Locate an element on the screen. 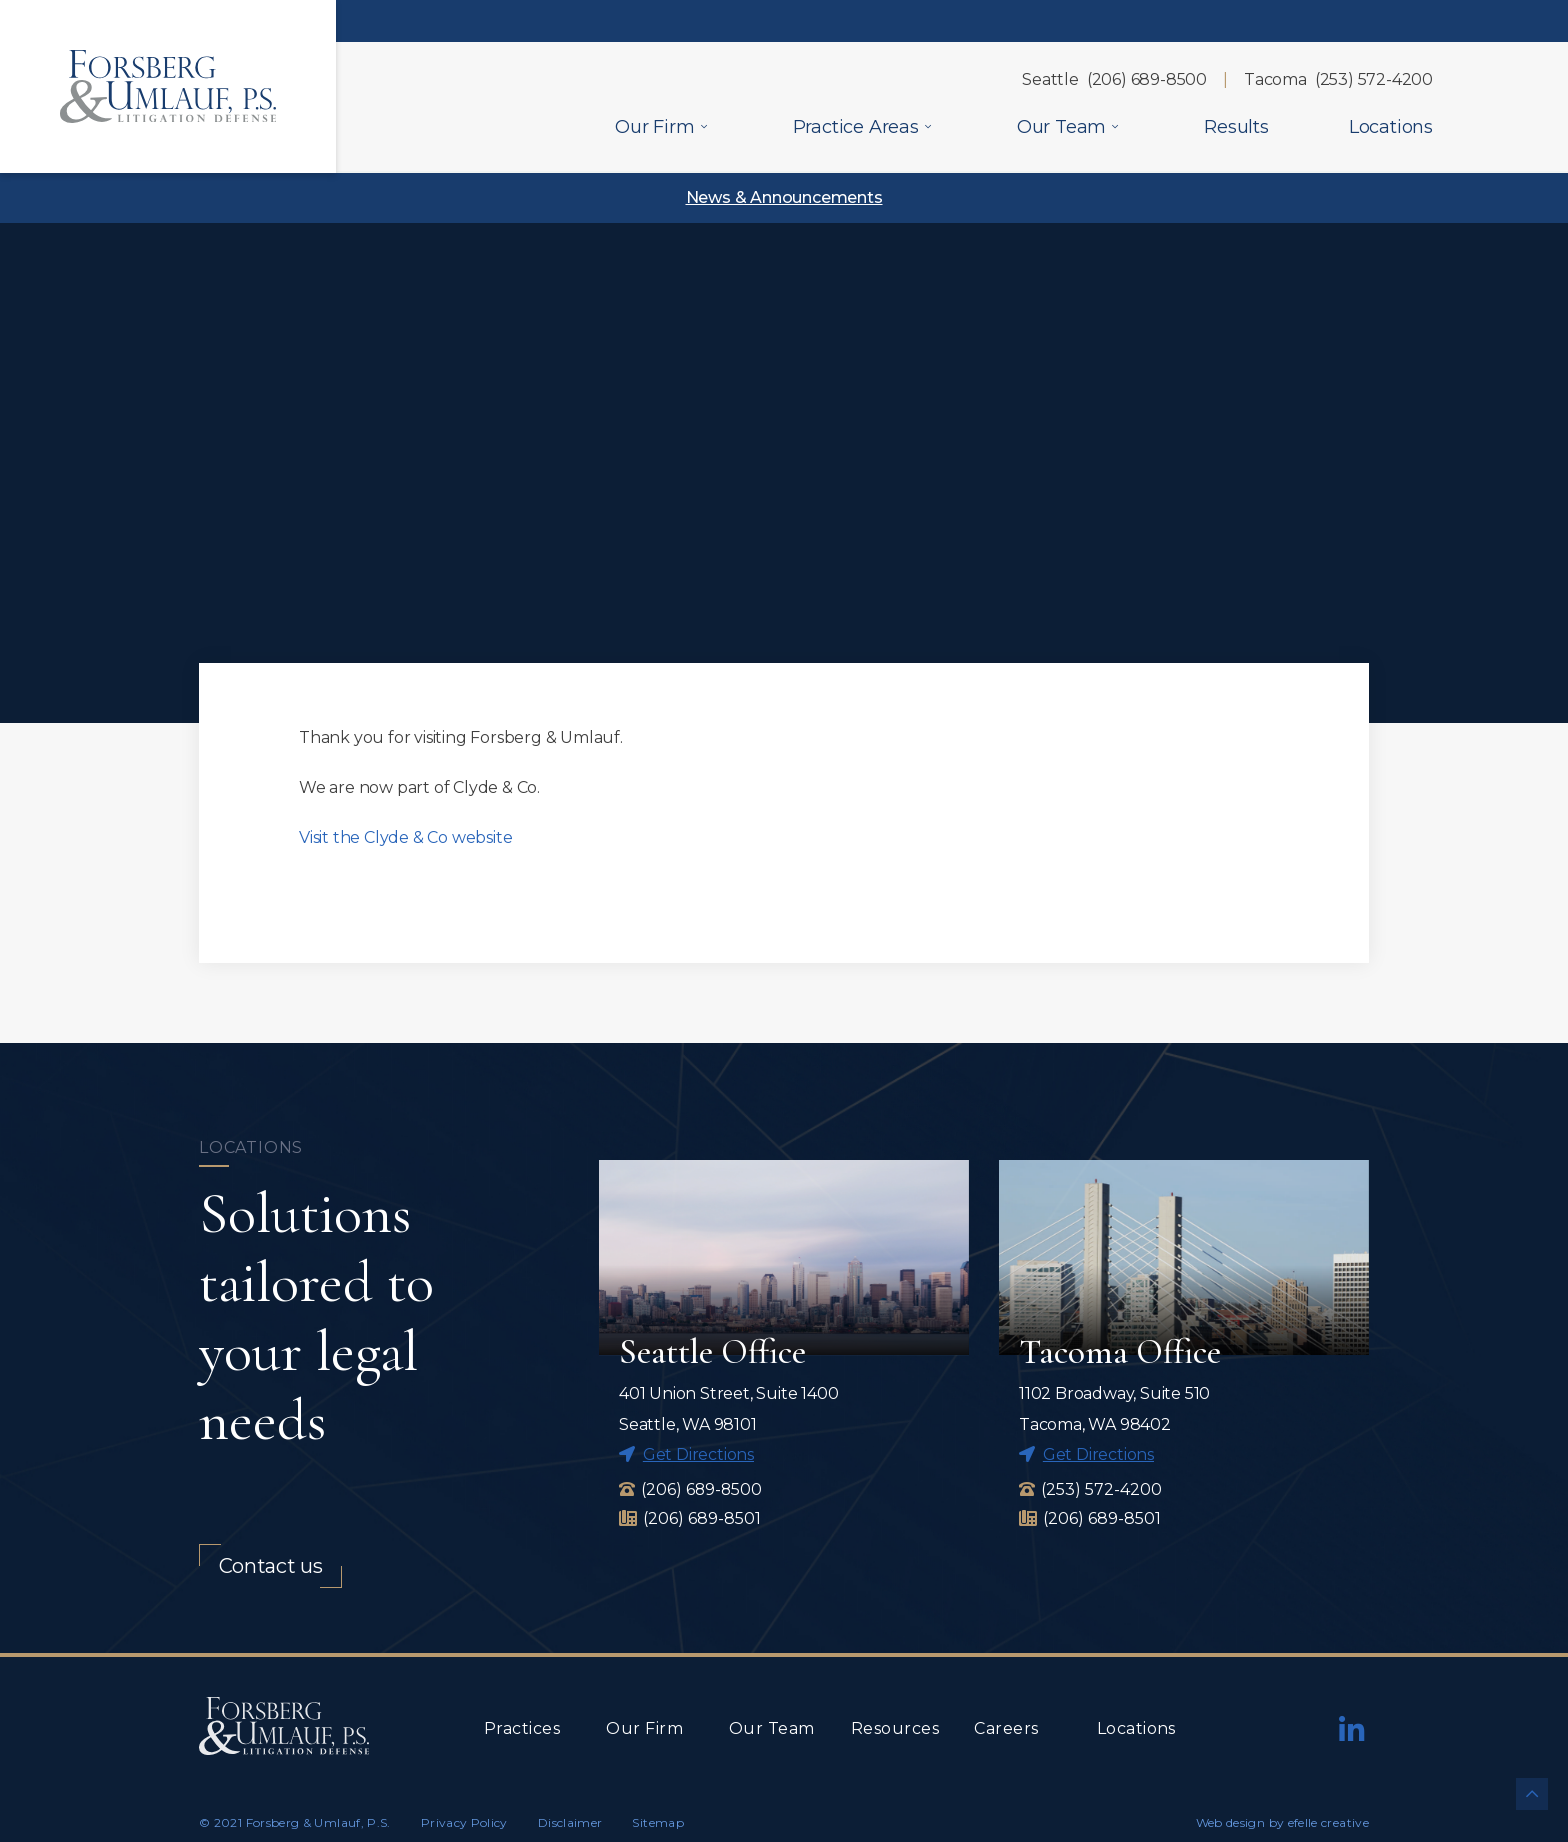  Sitemap is located at coordinates (658, 1823).